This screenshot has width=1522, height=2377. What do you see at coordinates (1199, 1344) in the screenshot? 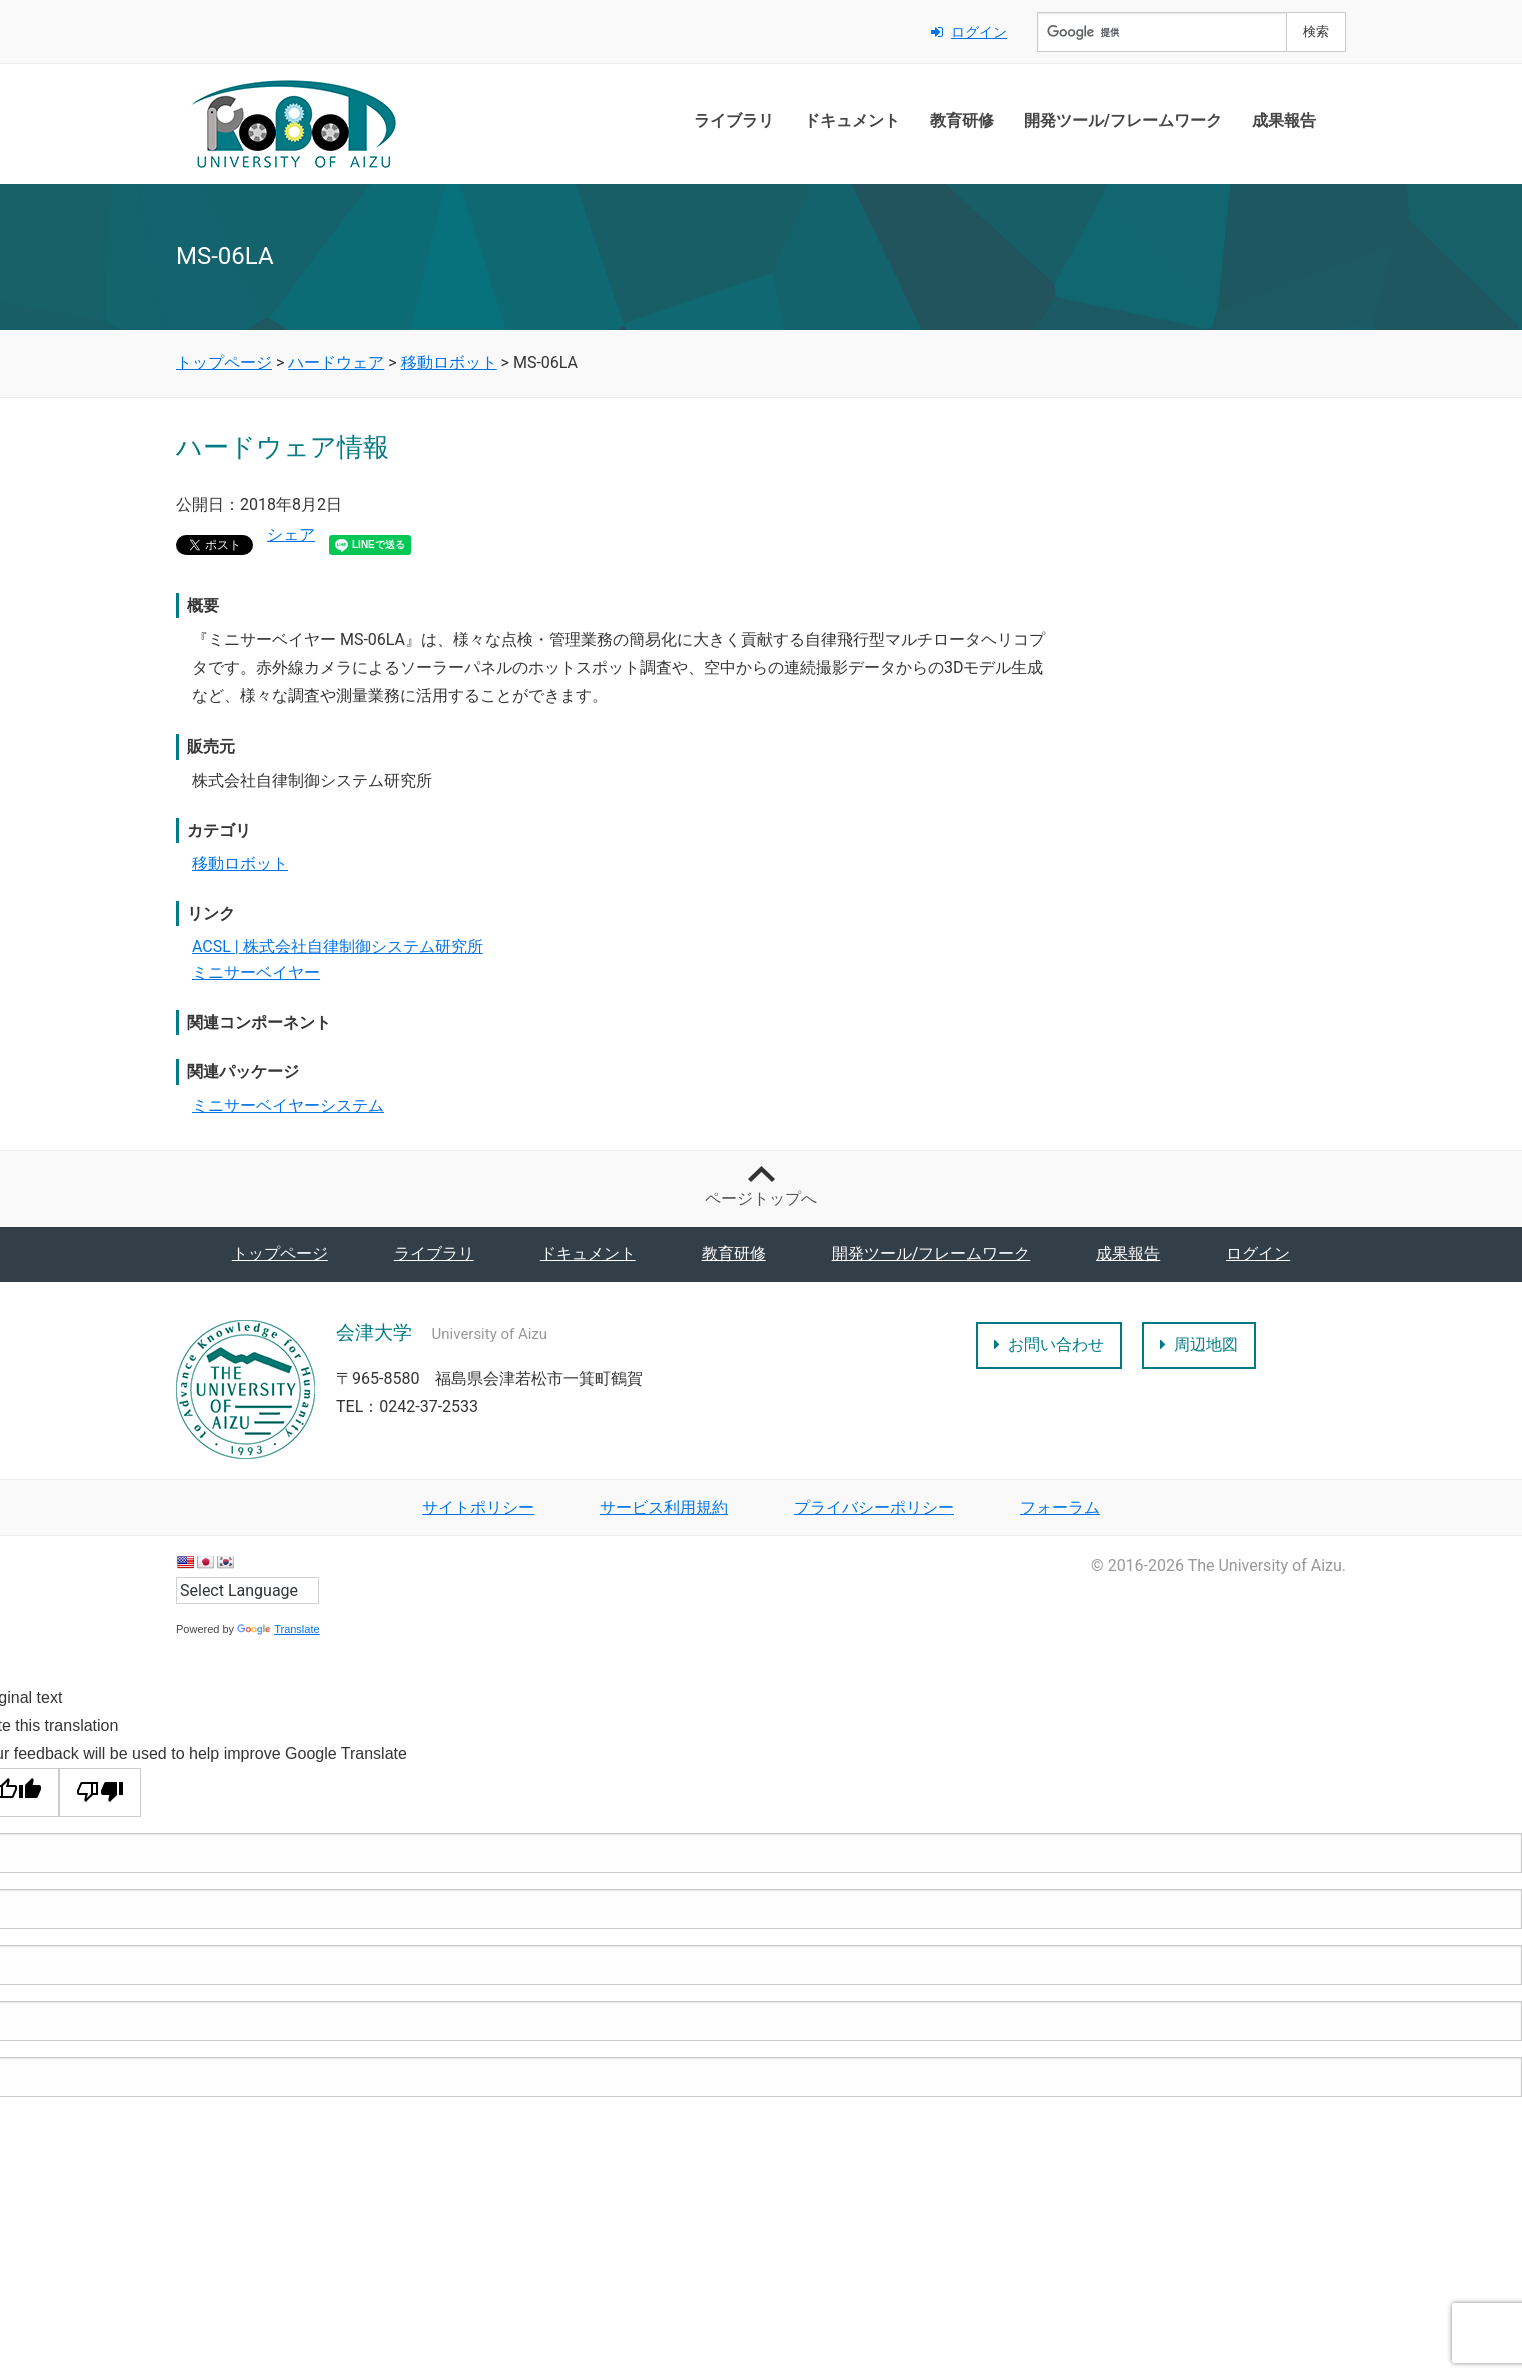
I see `周辺地図` at bounding box center [1199, 1344].